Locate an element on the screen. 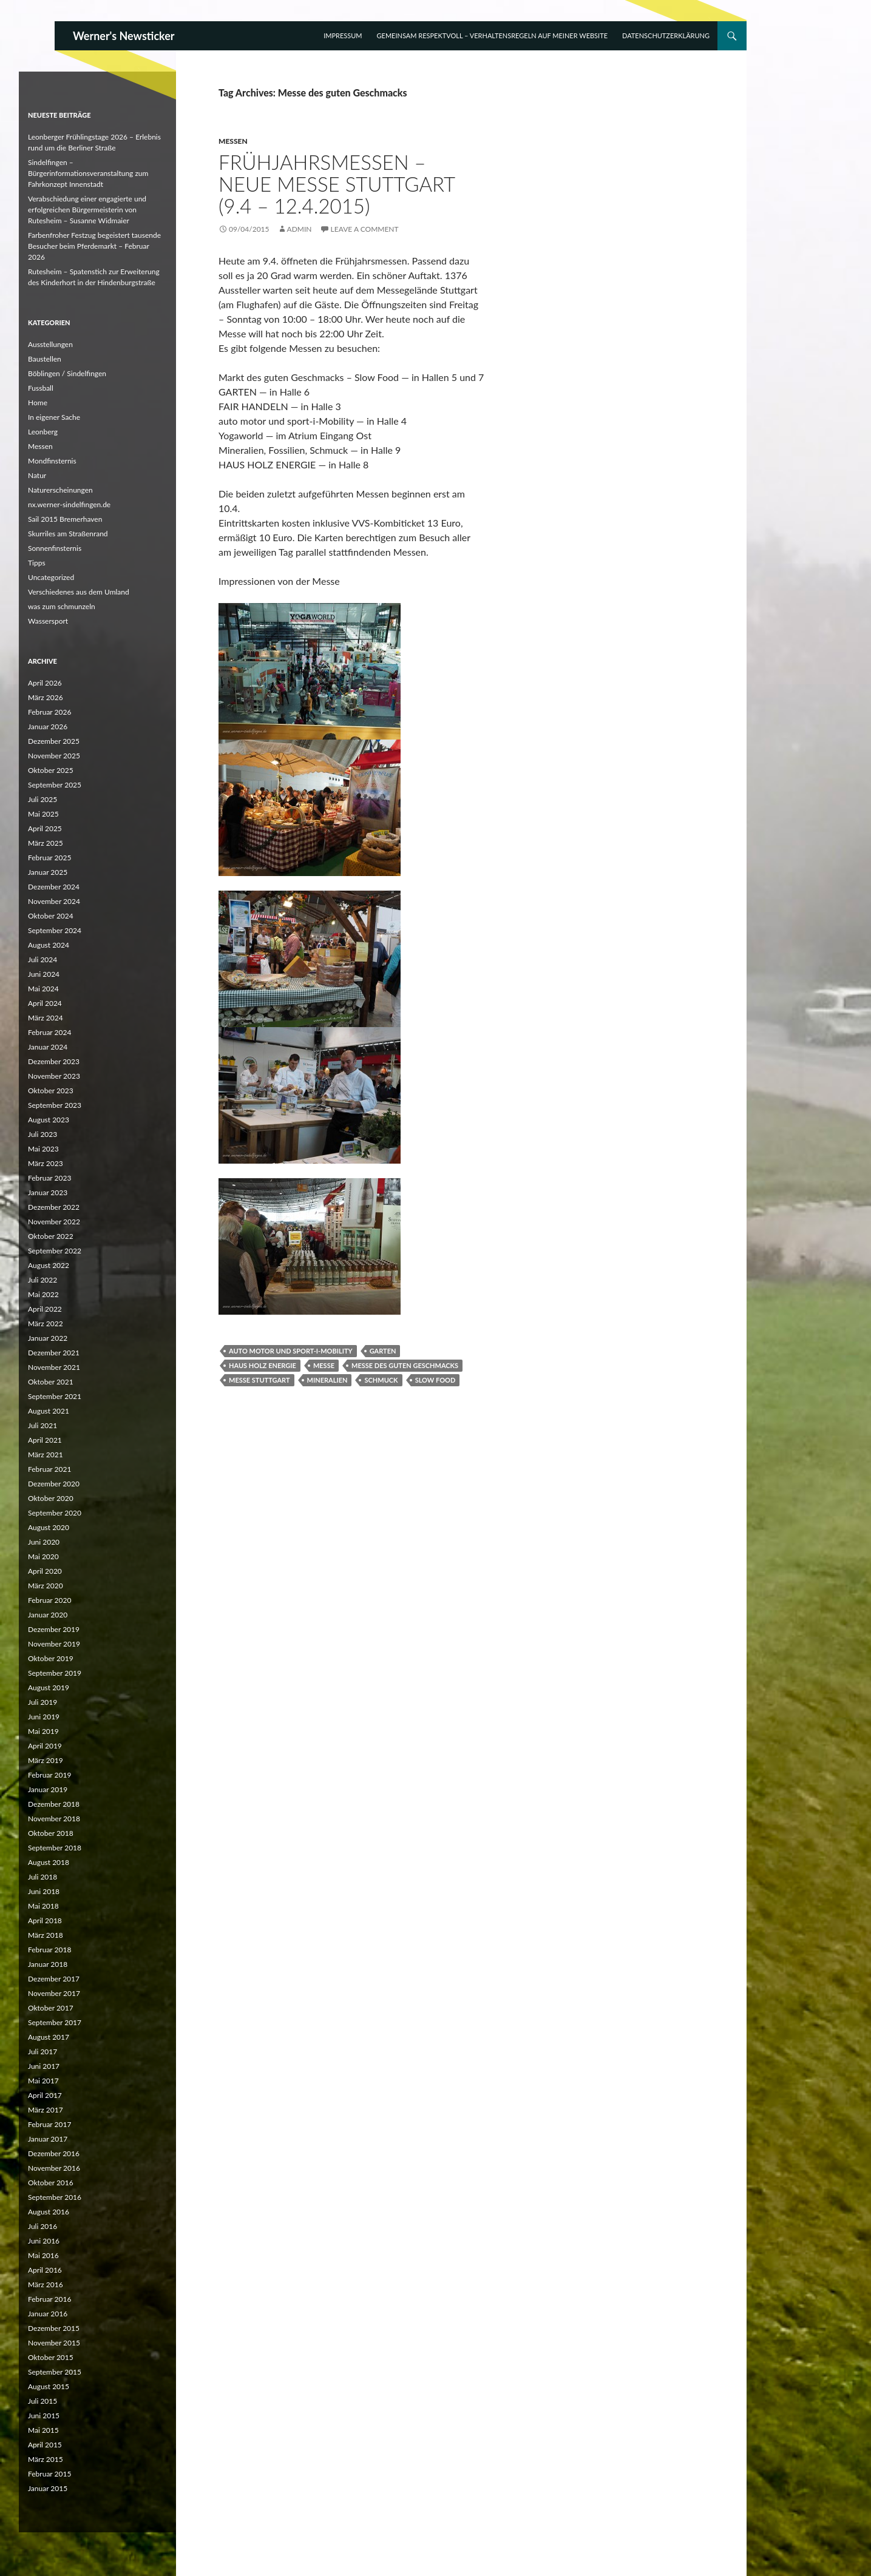  Juli 2019 is located at coordinates (42, 1702).